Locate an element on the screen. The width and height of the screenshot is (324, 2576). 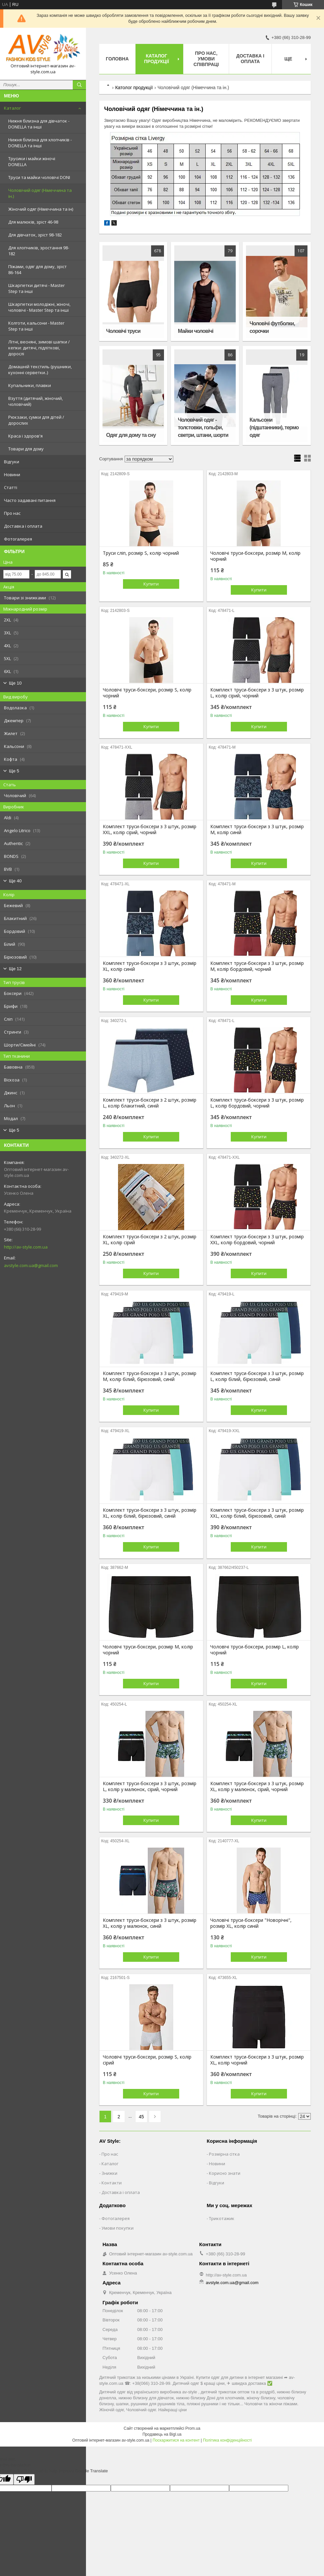
Купити is located at coordinates (151, 584).